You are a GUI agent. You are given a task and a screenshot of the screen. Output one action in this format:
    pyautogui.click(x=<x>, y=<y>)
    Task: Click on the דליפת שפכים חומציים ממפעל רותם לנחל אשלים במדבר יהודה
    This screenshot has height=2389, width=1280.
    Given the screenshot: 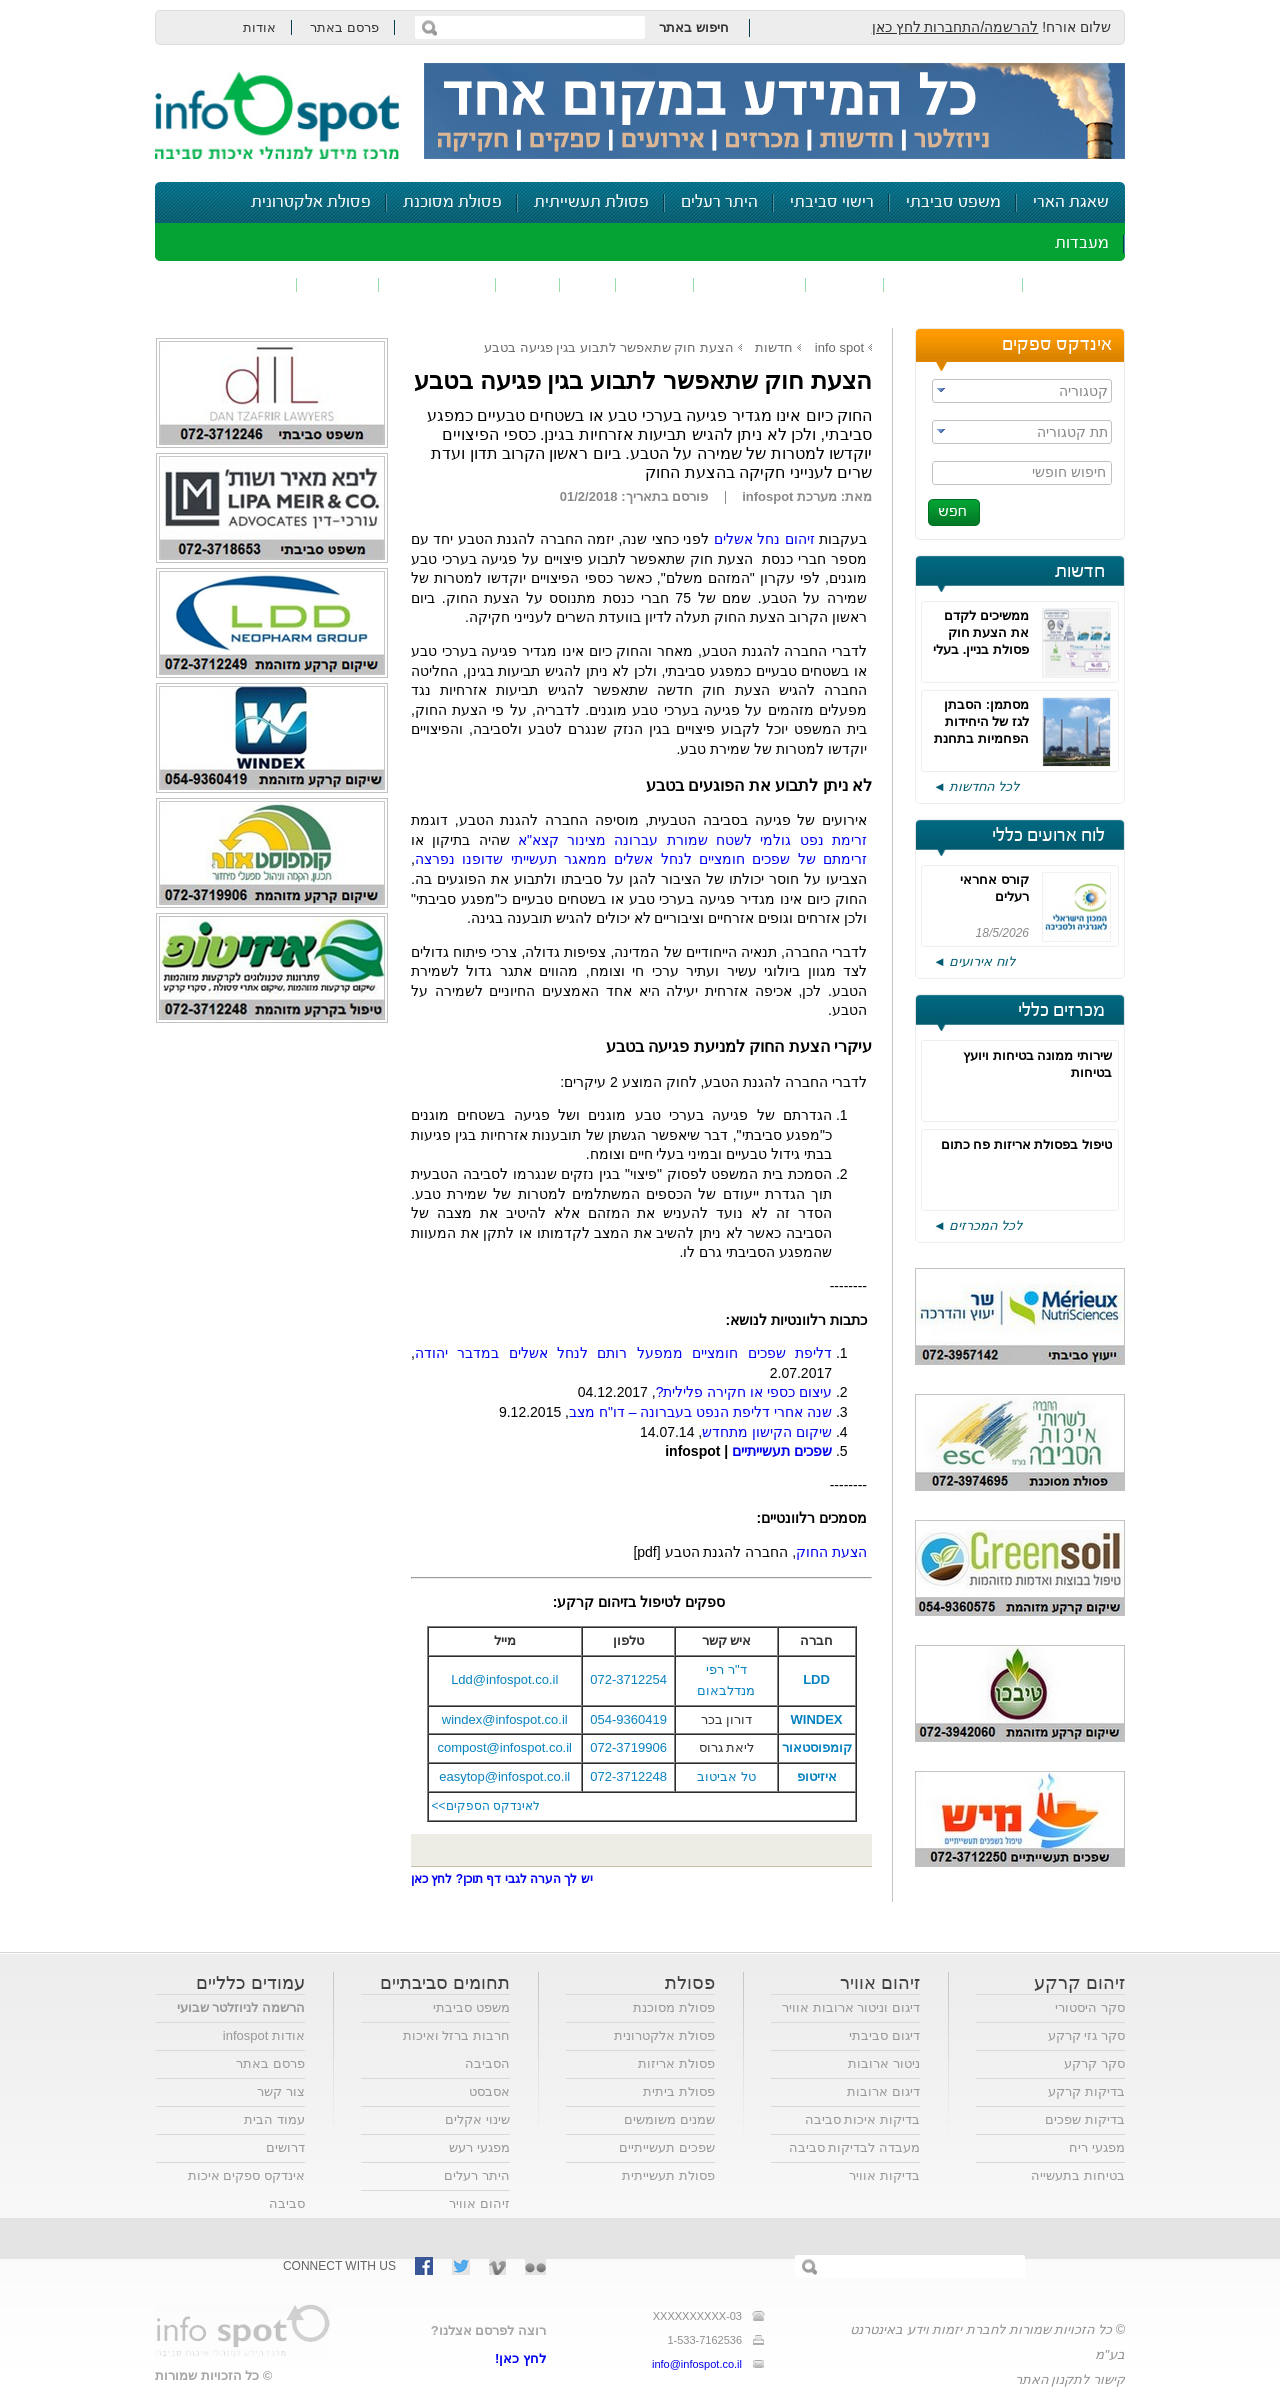 What is the action you would take?
    pyautogui.click(x=623, y=1353)
    